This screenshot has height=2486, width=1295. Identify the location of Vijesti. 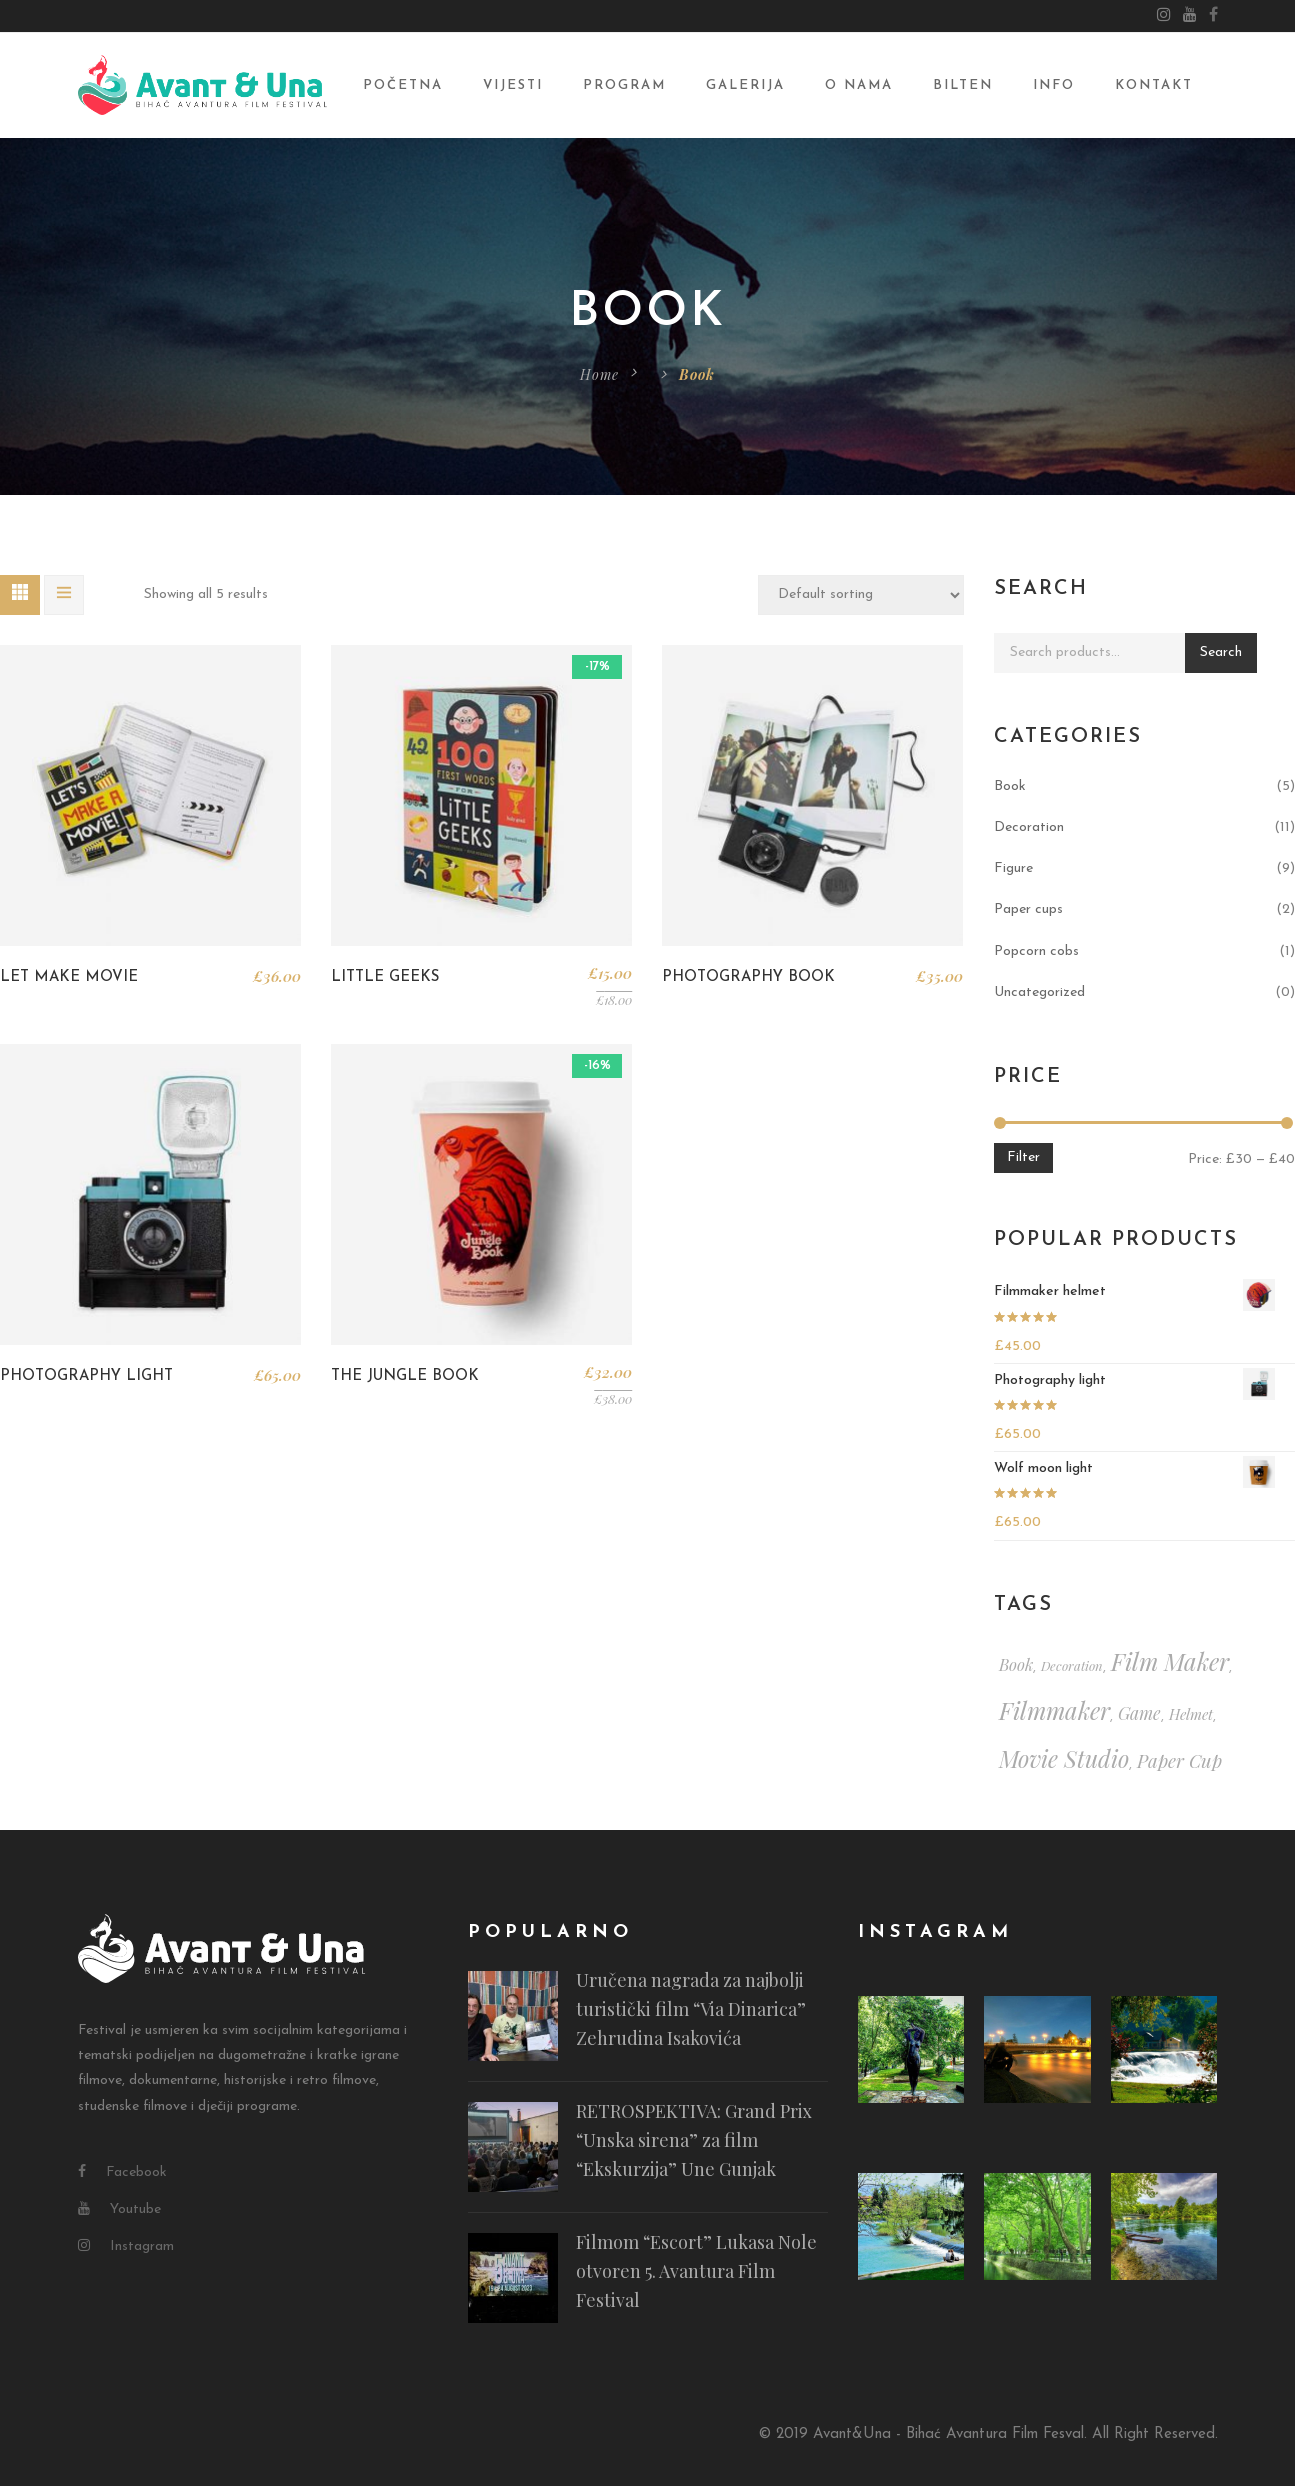
(513, 85).